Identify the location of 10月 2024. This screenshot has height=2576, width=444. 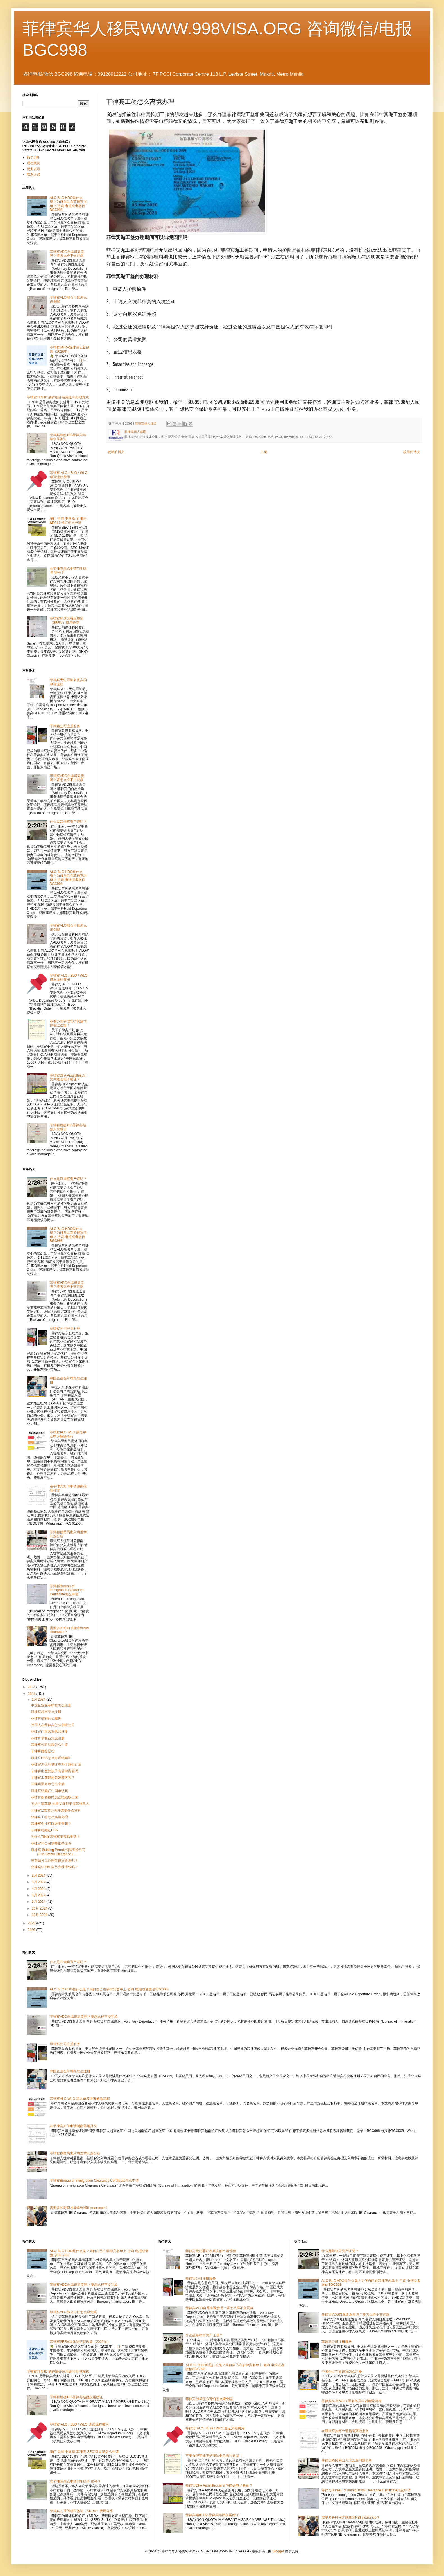
(40, 1908).